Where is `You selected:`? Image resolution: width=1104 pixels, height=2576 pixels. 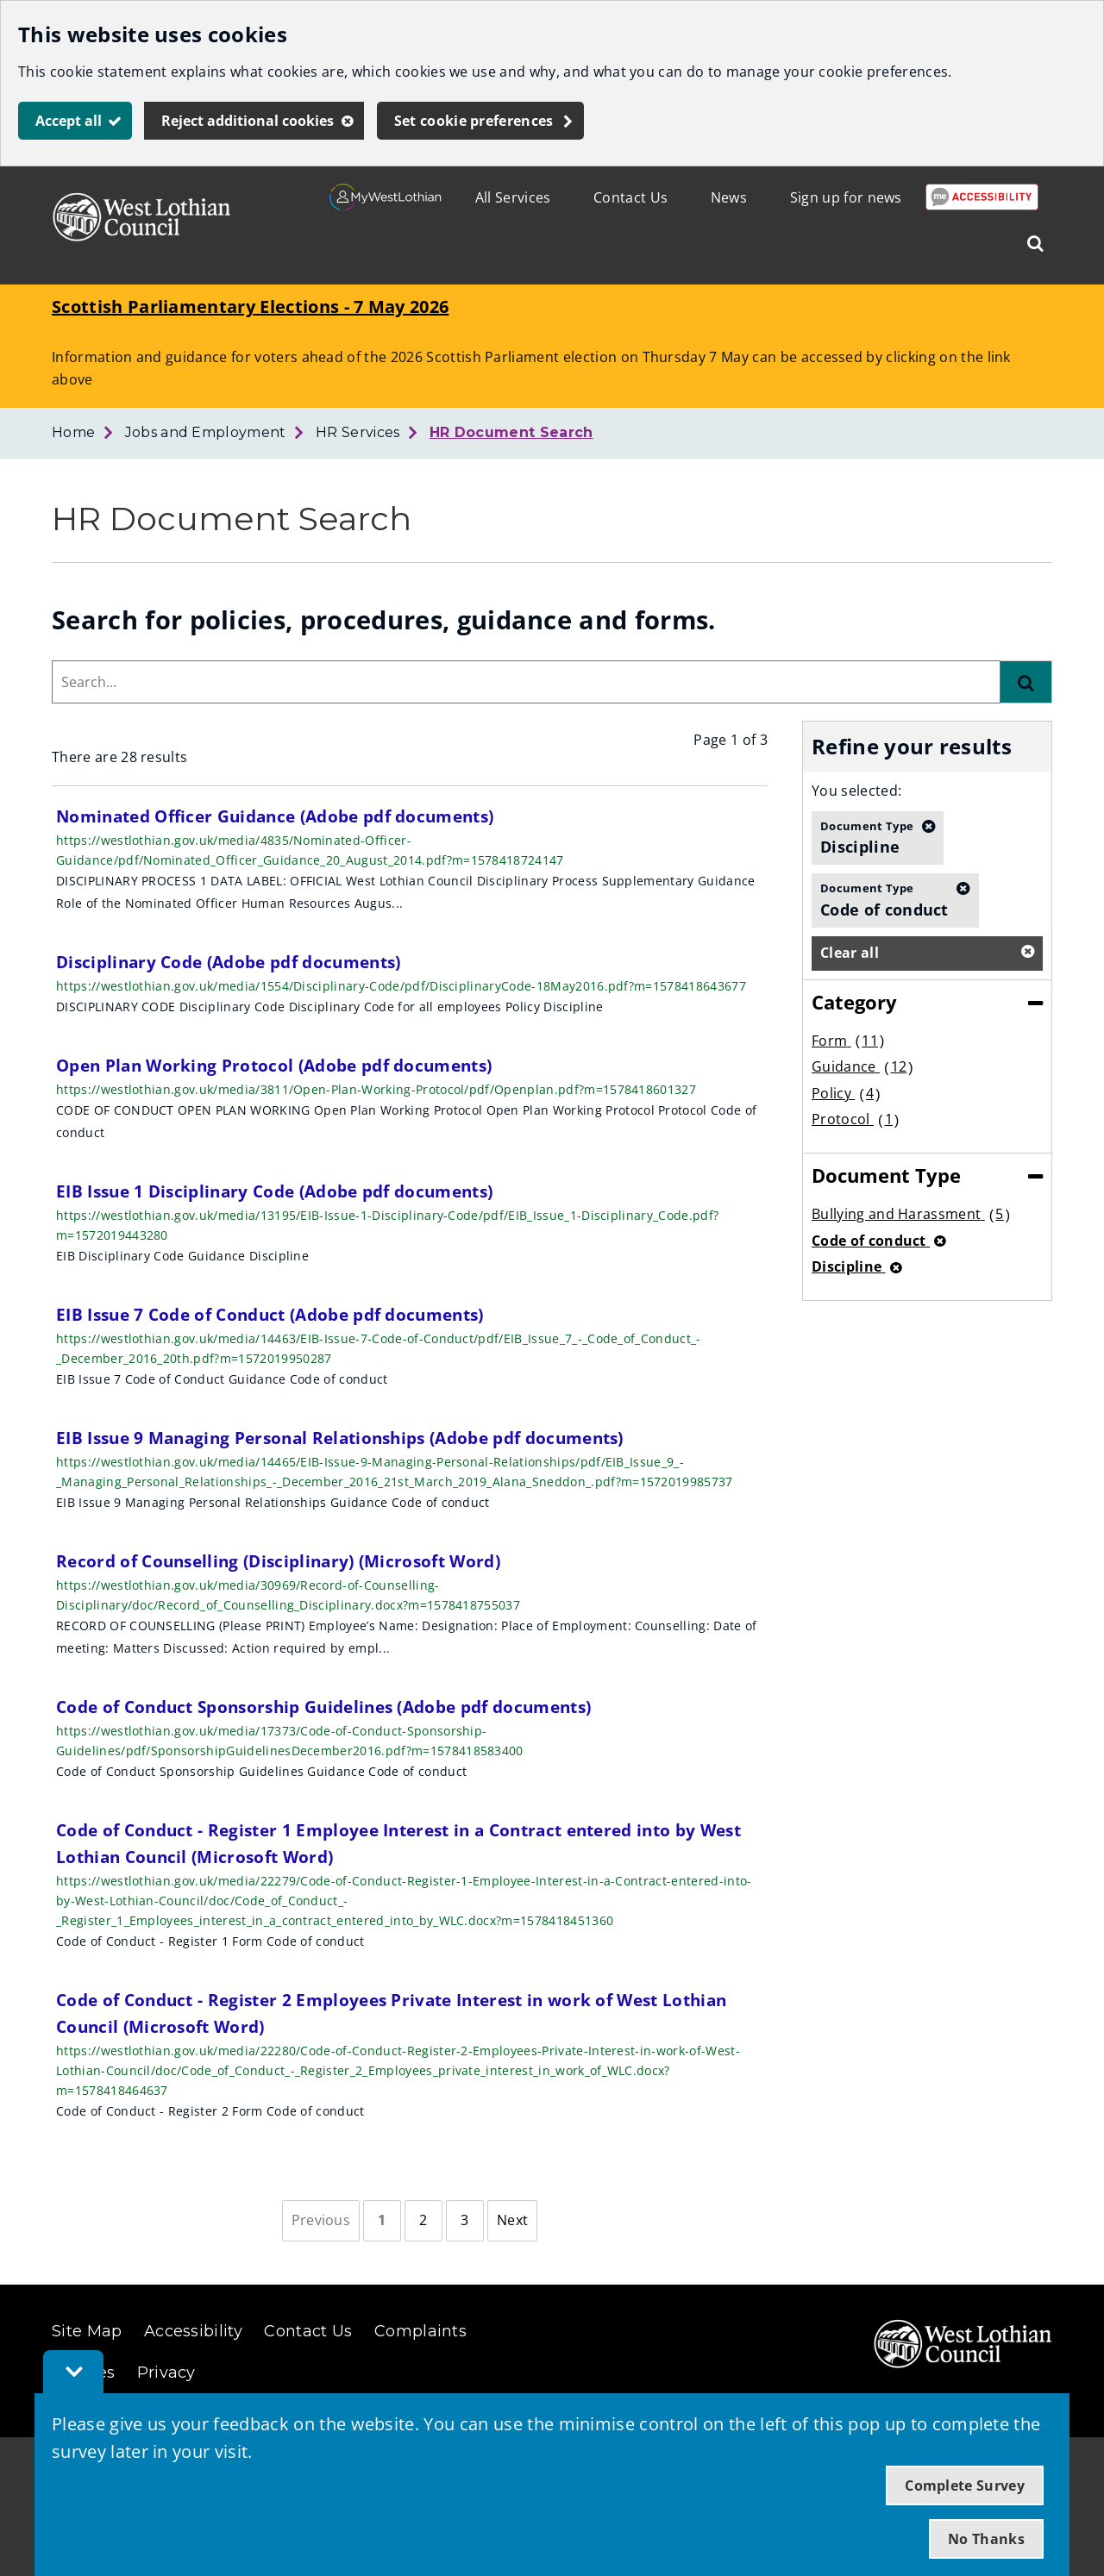
You selected: is located at coordinates (856, 790).